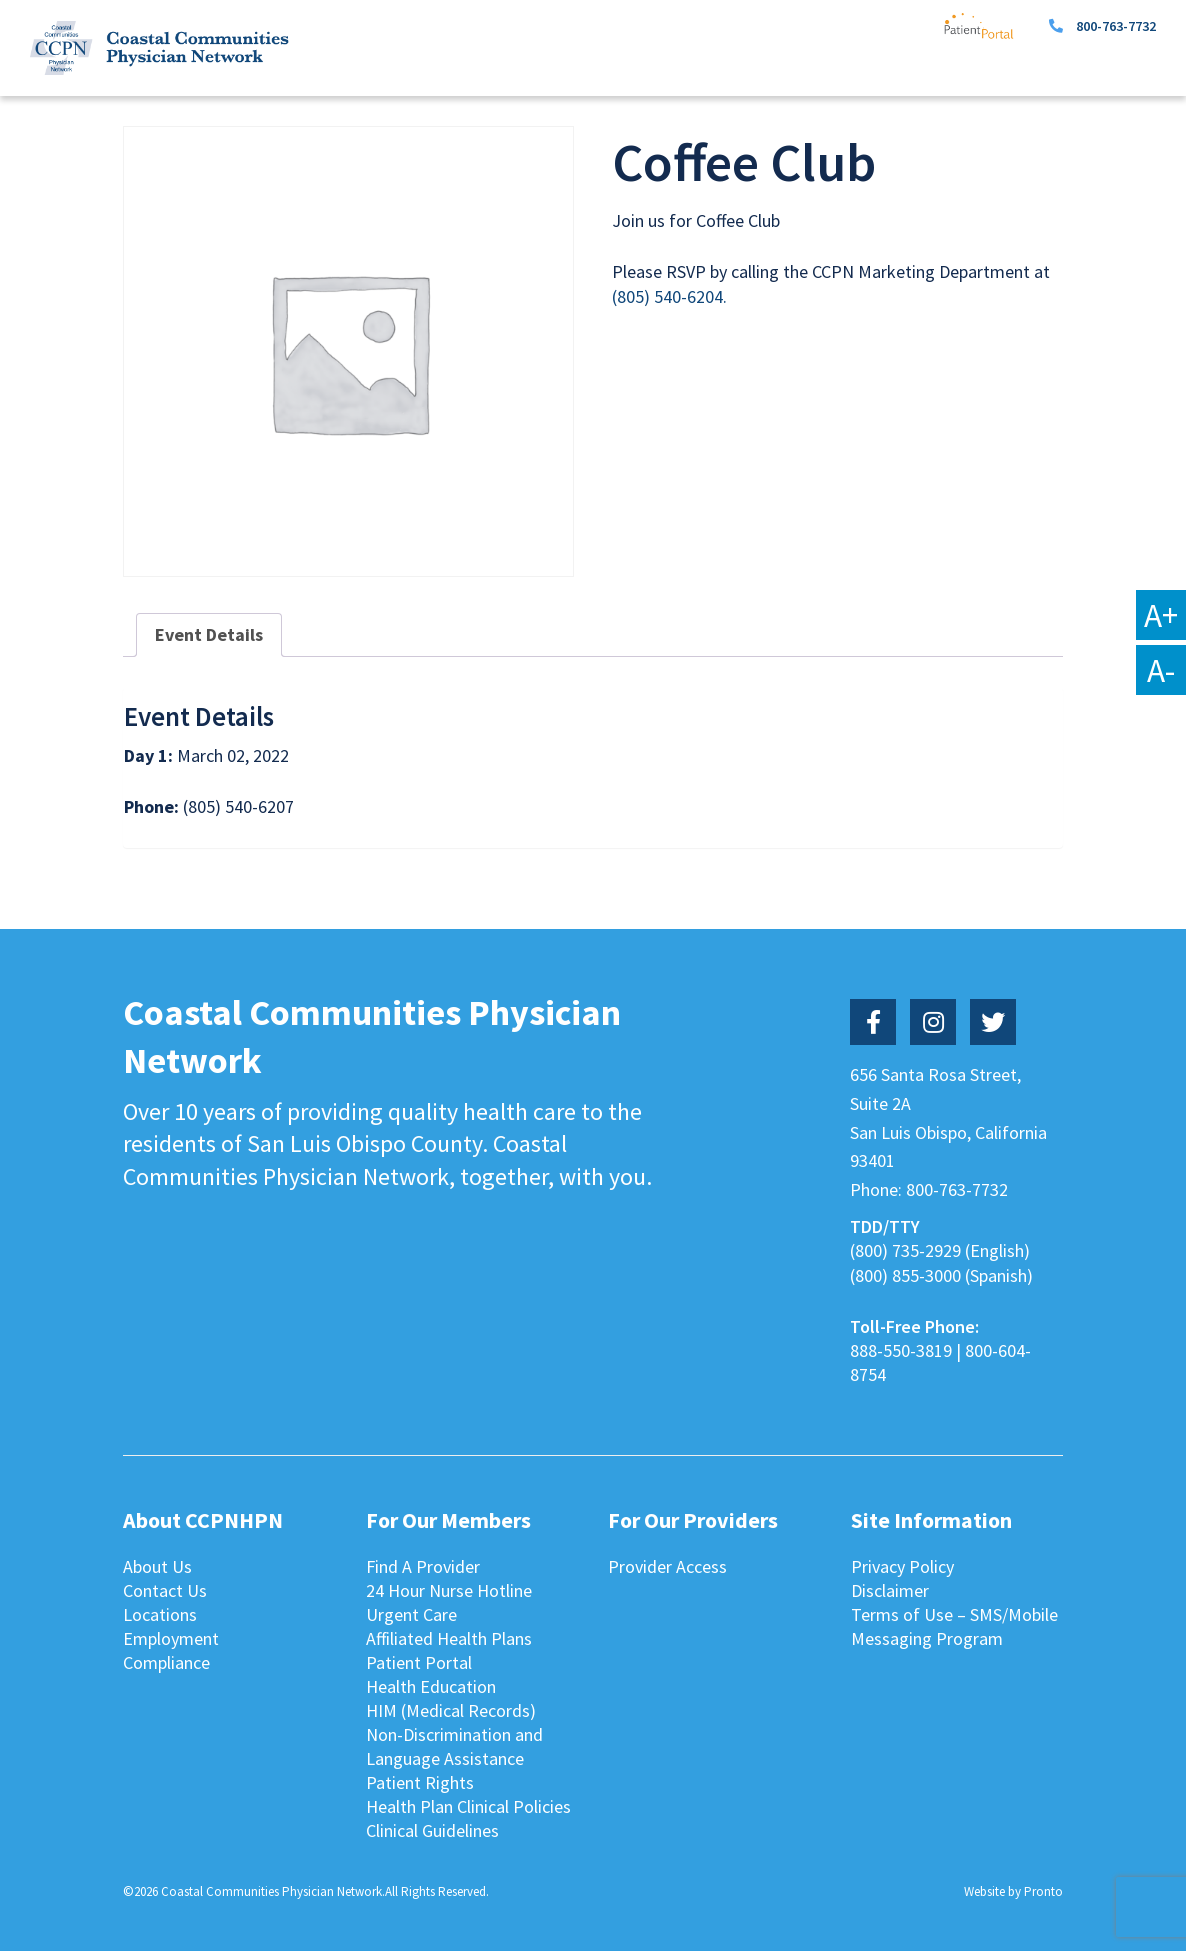 Image resolution: width=1186 pixels, height=1951 pixels. Describe the element at coordinates (419, 1662) in the screenshot. I see `Patient Portal` at that location.